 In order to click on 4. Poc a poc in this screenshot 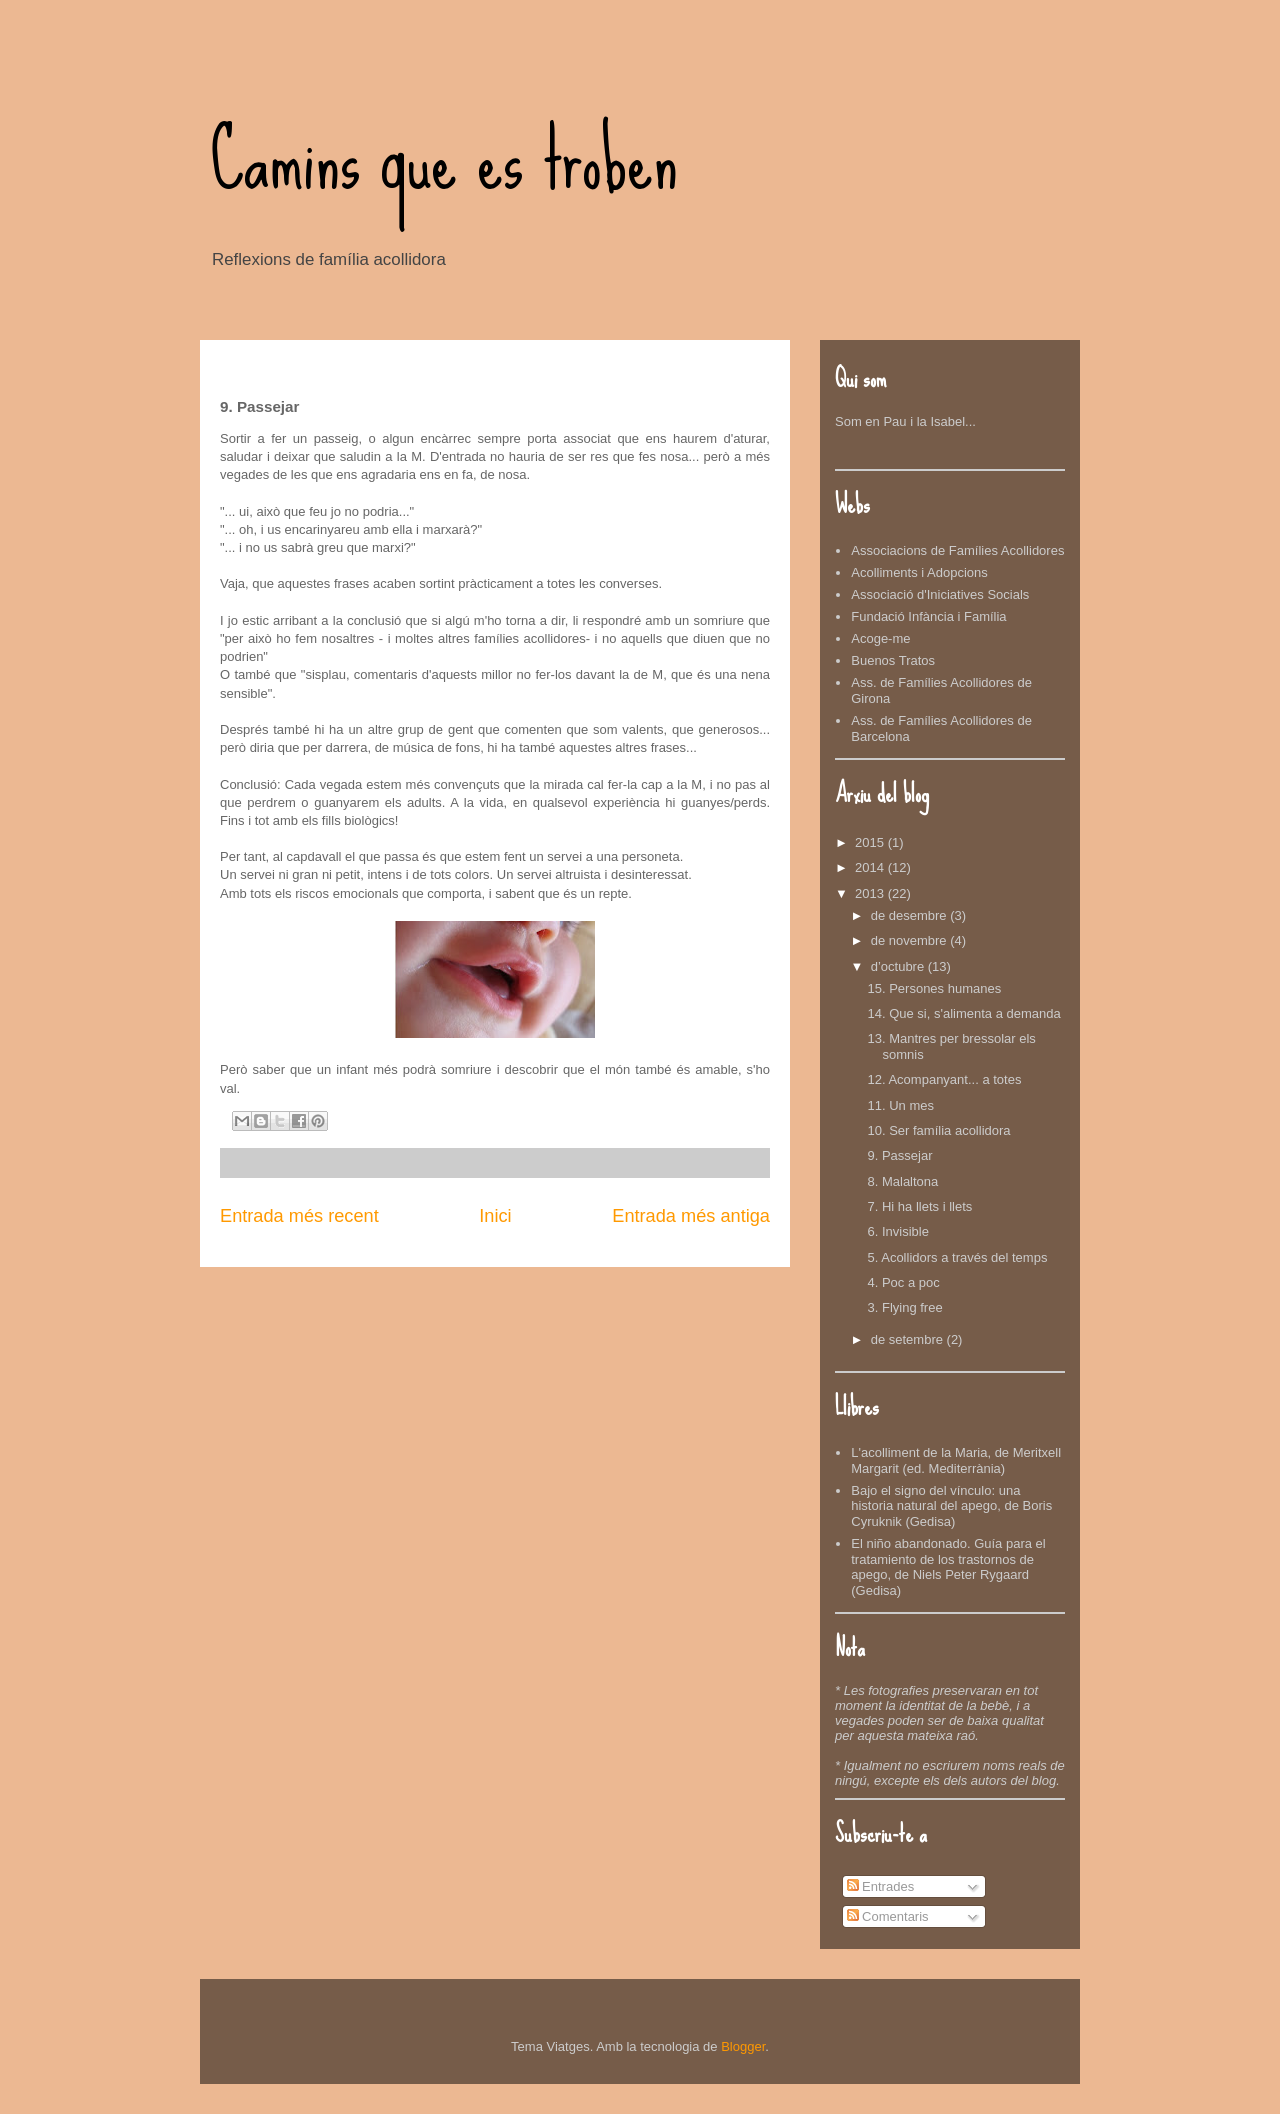, I will do `click(903, 1282)`.